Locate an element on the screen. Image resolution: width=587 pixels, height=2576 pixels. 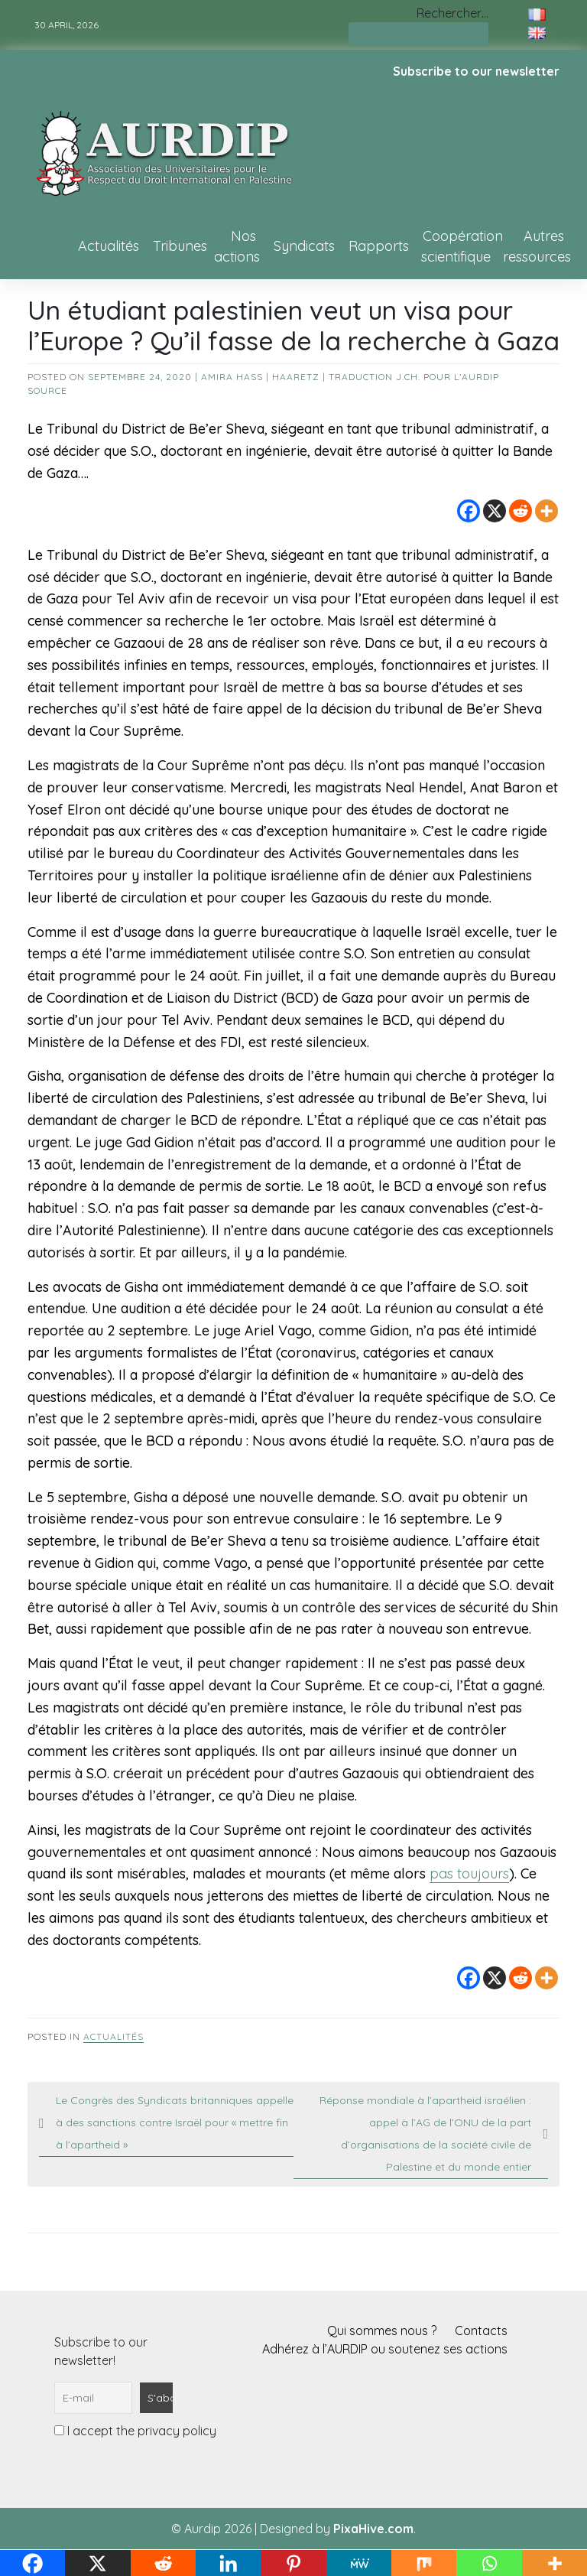
source is located at coordinates (47, 390).